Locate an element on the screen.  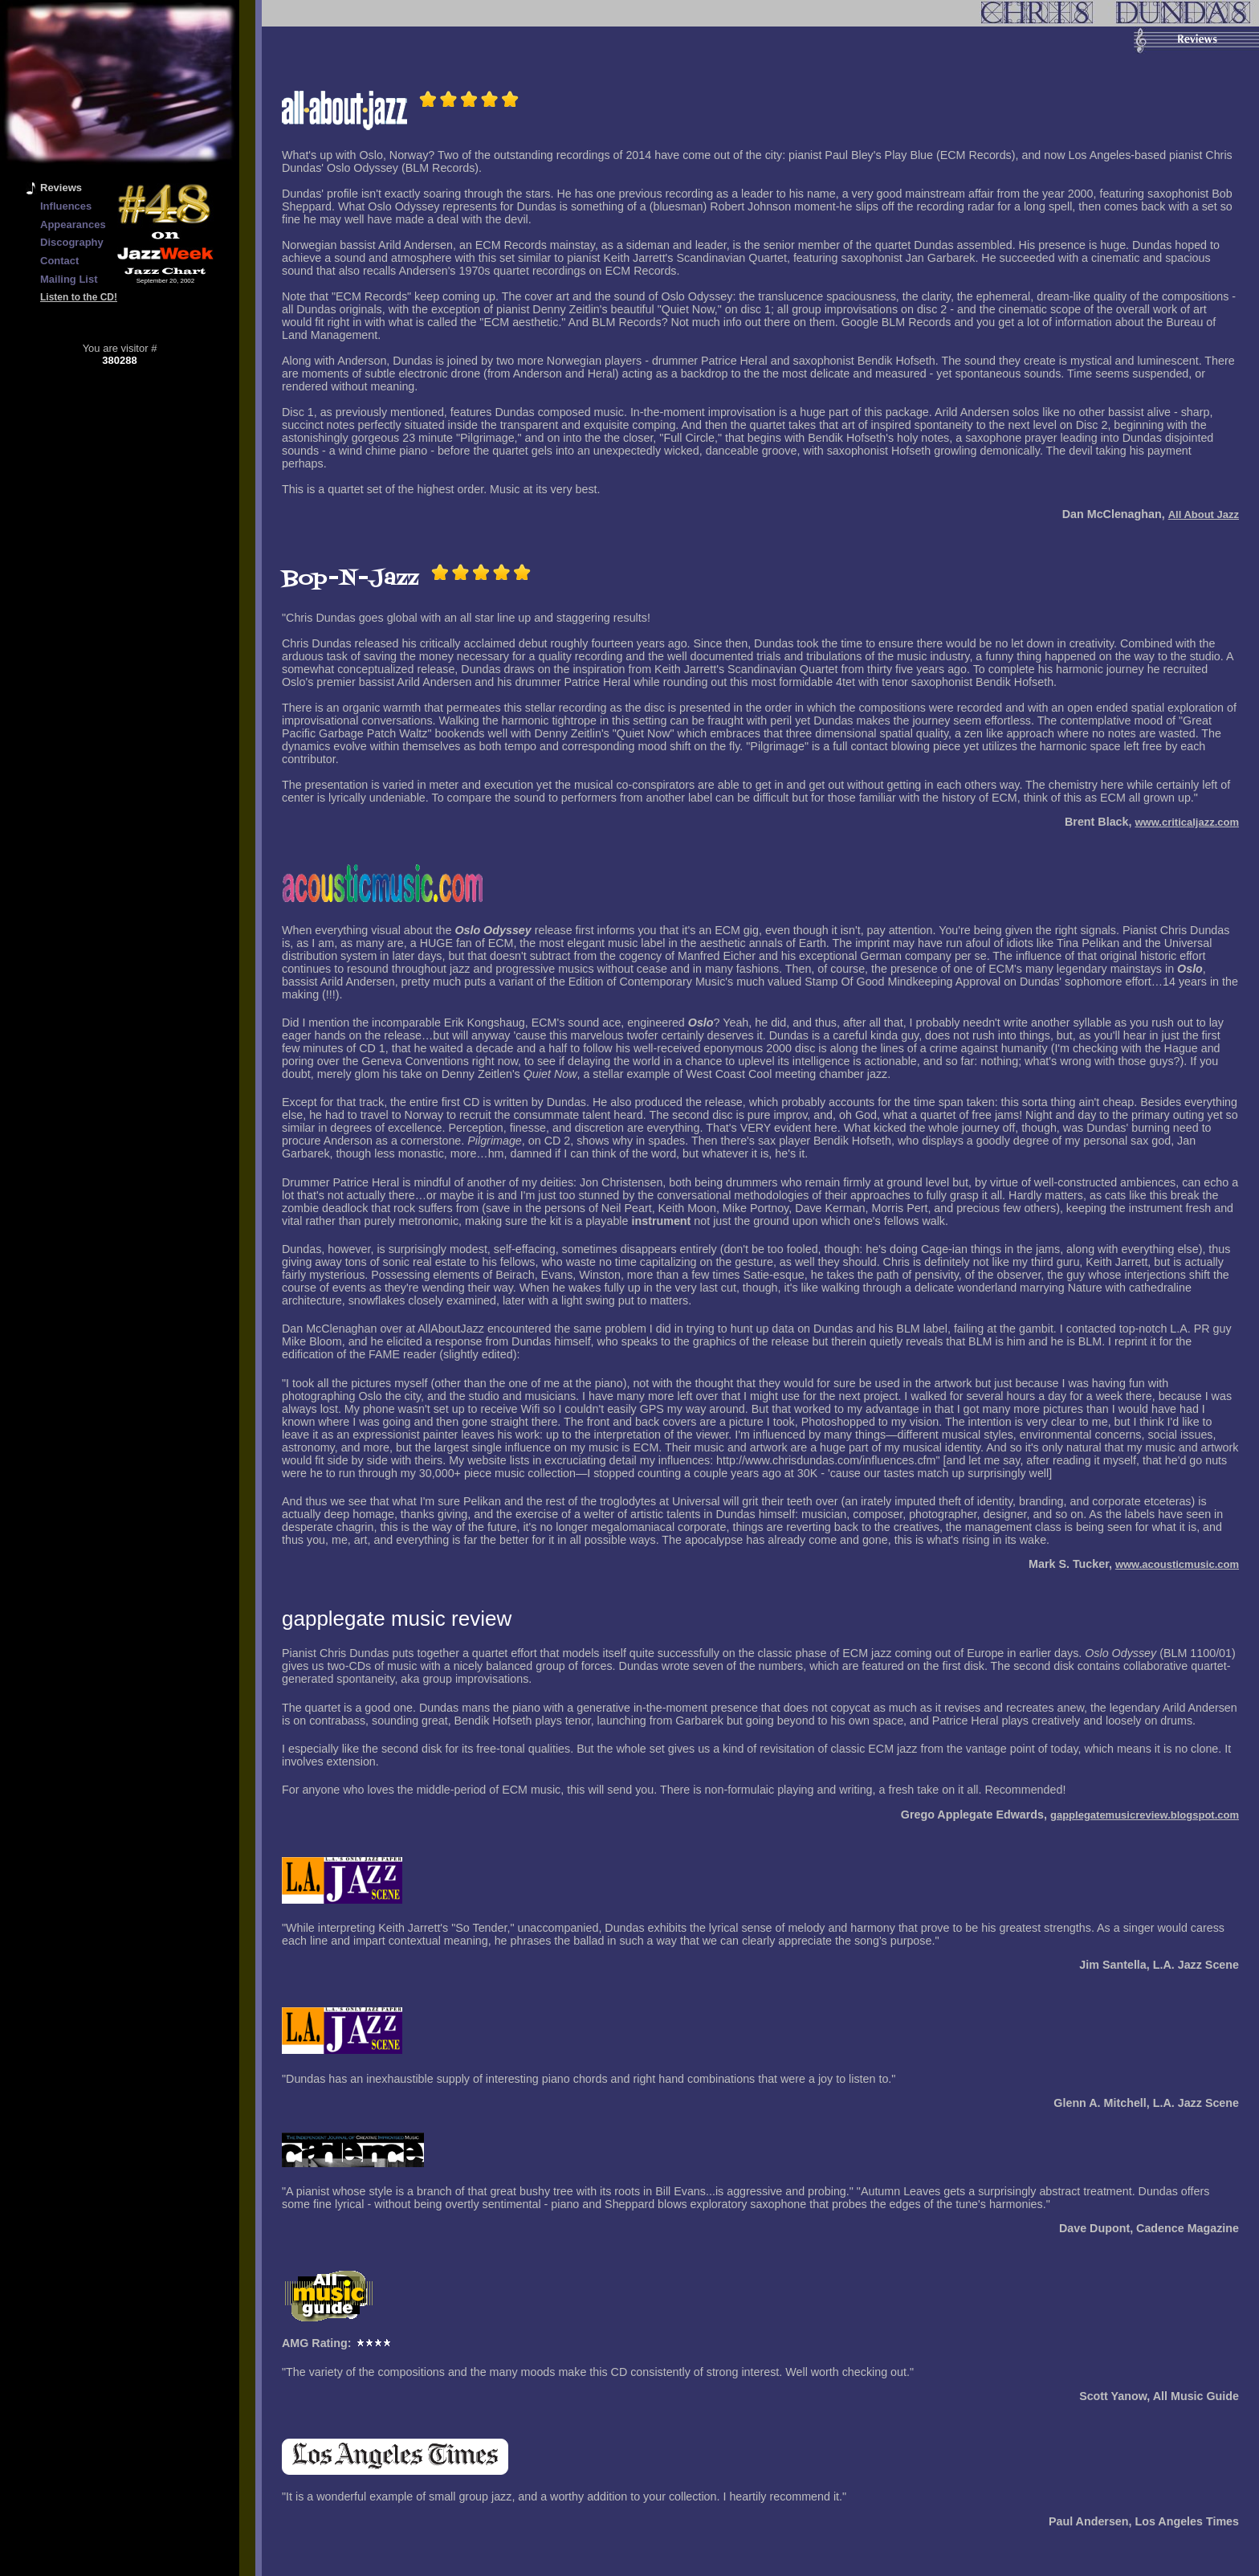
Listen to the CD! is located at coordinates (78, 297).